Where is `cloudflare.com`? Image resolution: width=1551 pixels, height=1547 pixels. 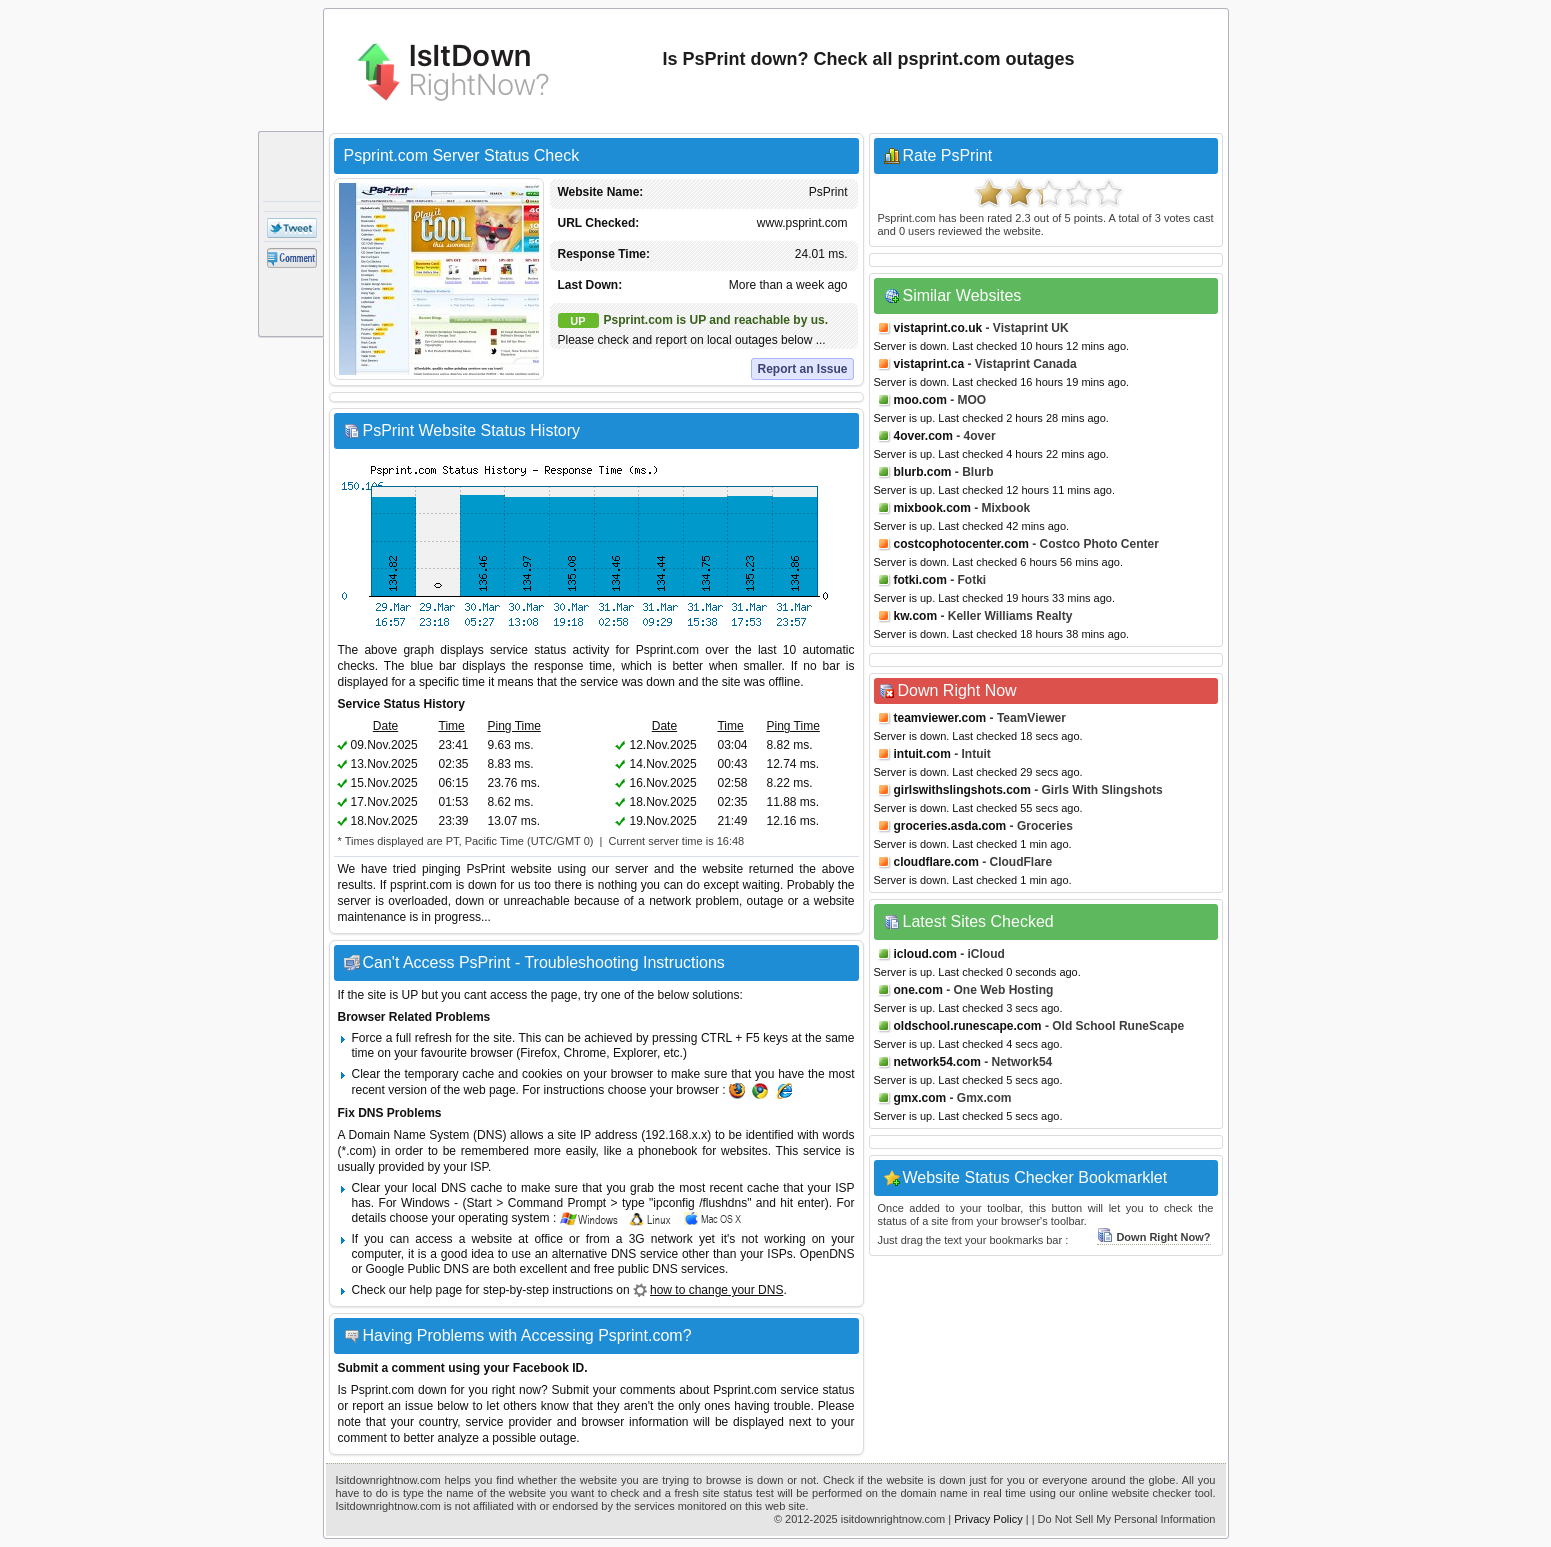
cloudflare.com is located at coordinates (936, 862).